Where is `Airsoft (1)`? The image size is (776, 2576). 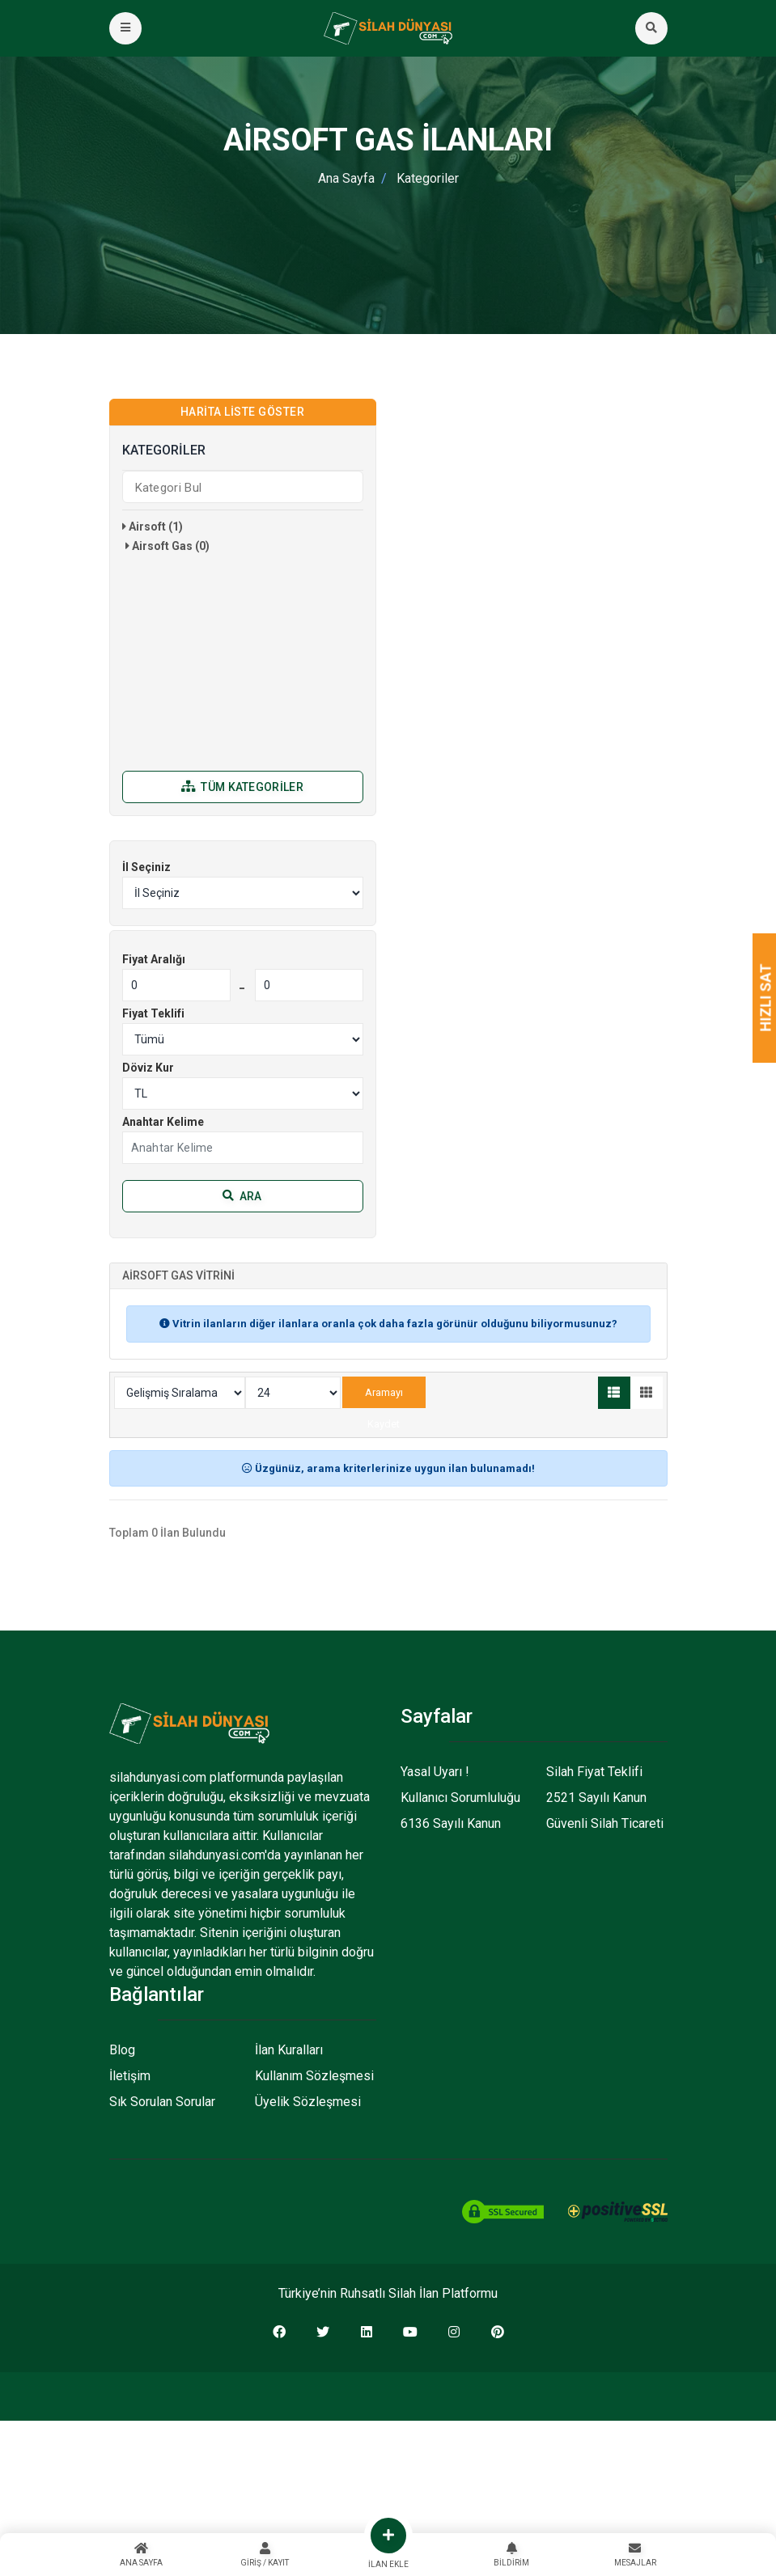
Airsoft (1) is located at coordinates (152, 526).